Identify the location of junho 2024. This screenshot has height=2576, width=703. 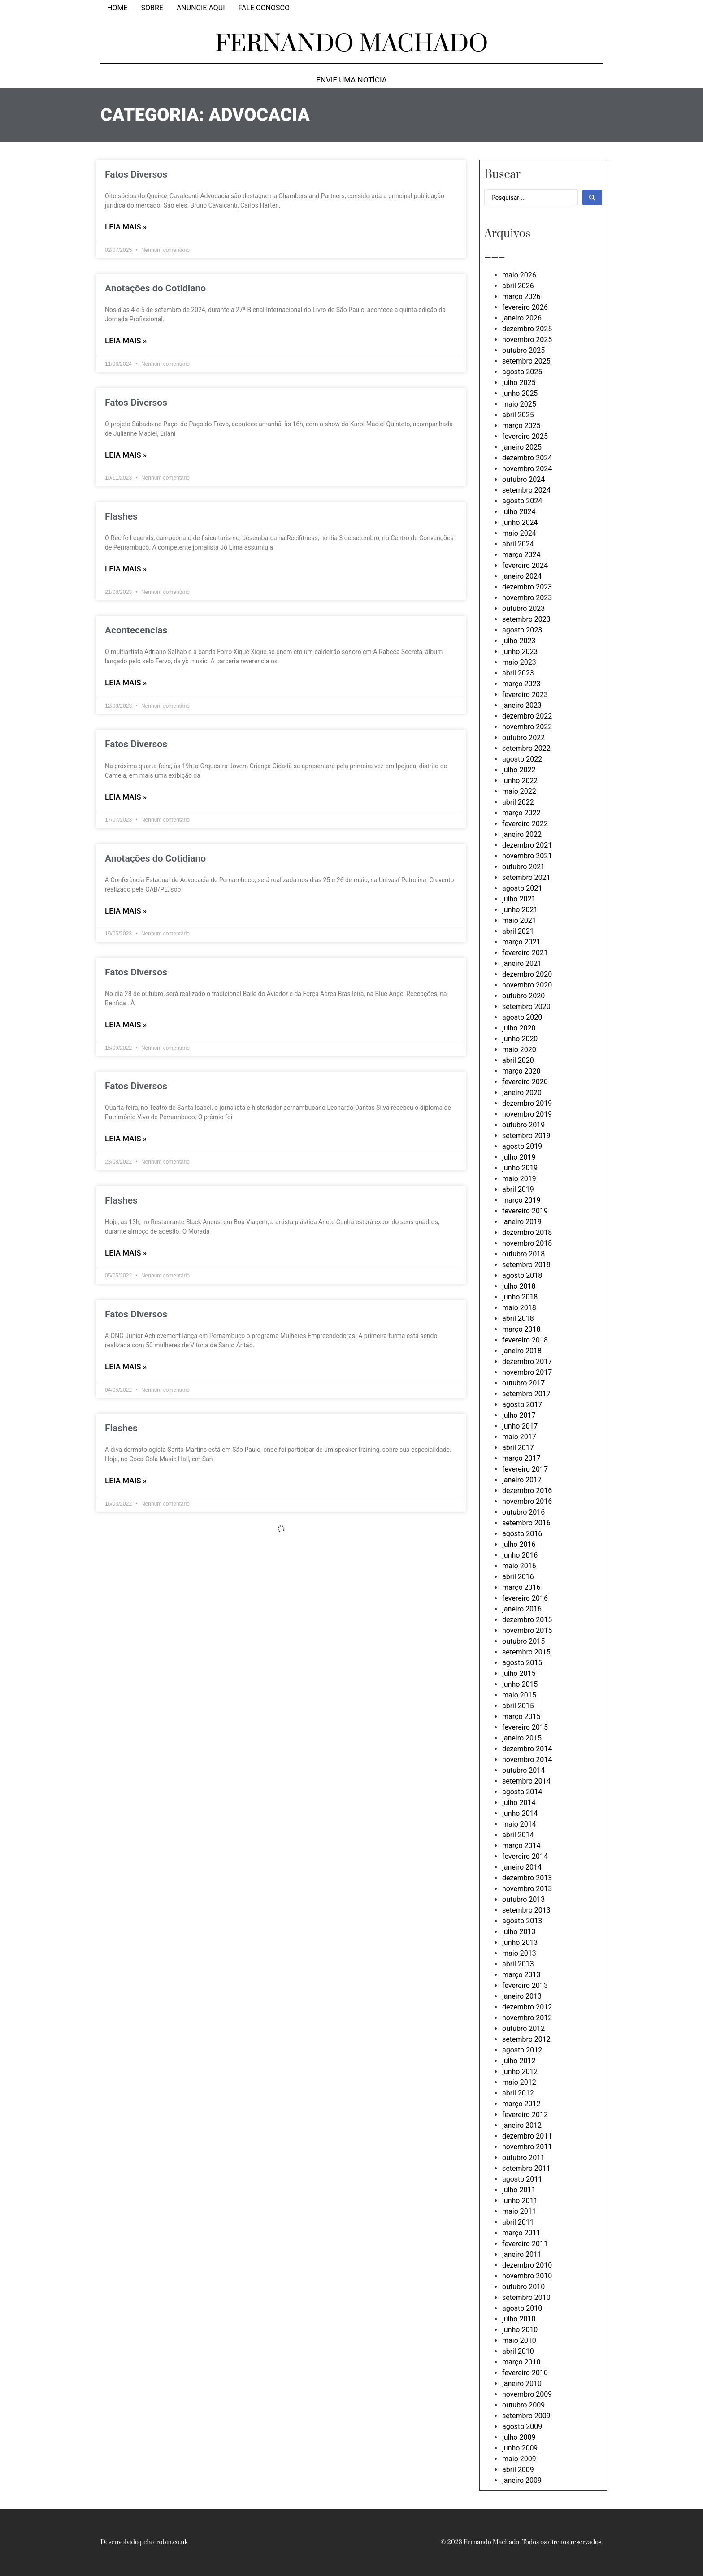
(520, 522).